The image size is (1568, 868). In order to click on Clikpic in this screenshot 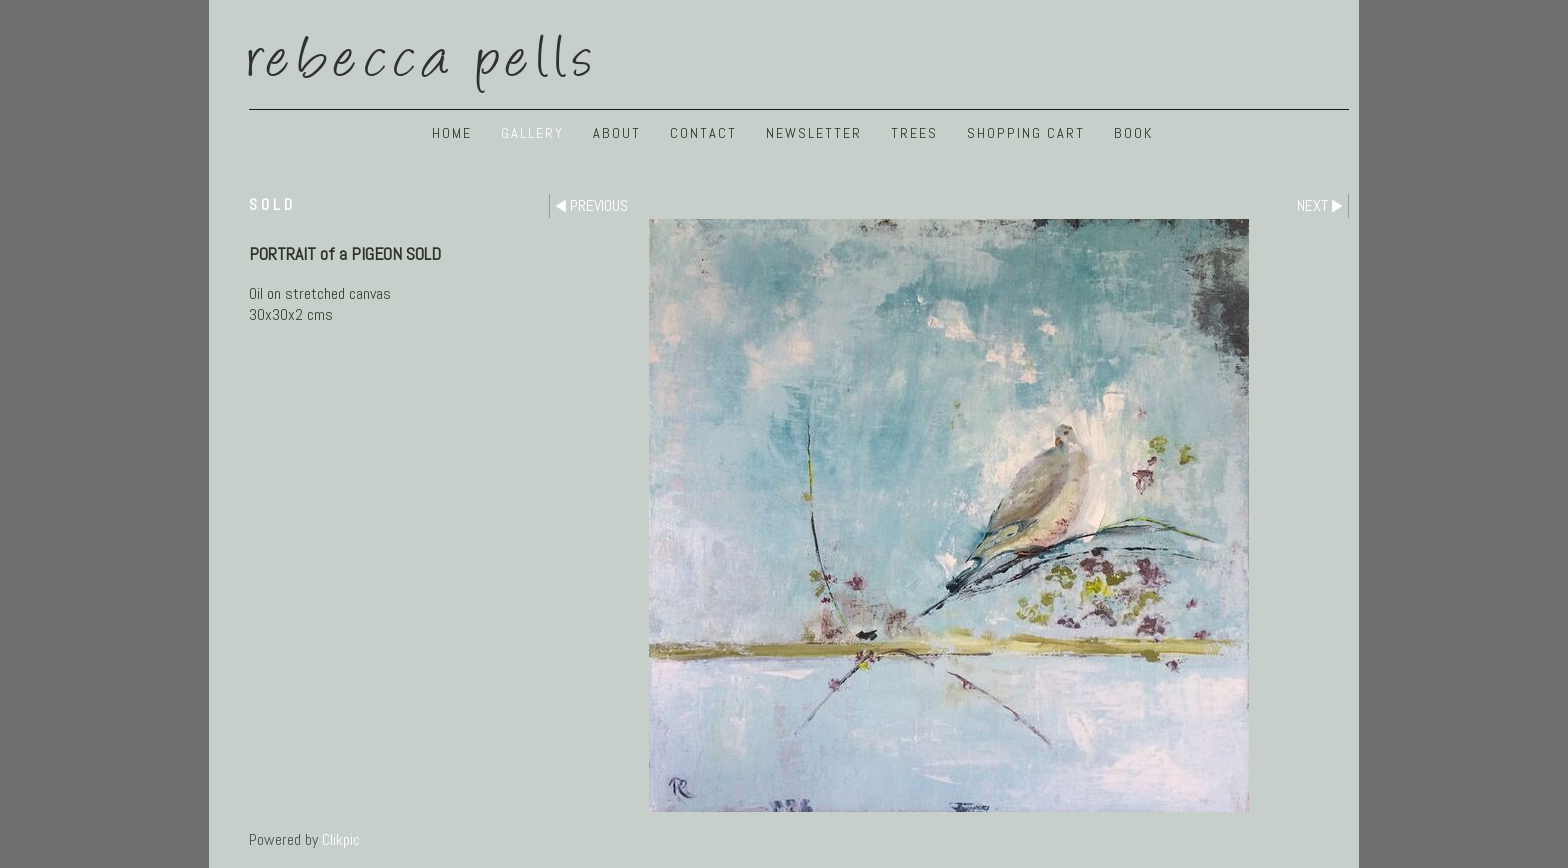, I will do `click(341, 839)`.